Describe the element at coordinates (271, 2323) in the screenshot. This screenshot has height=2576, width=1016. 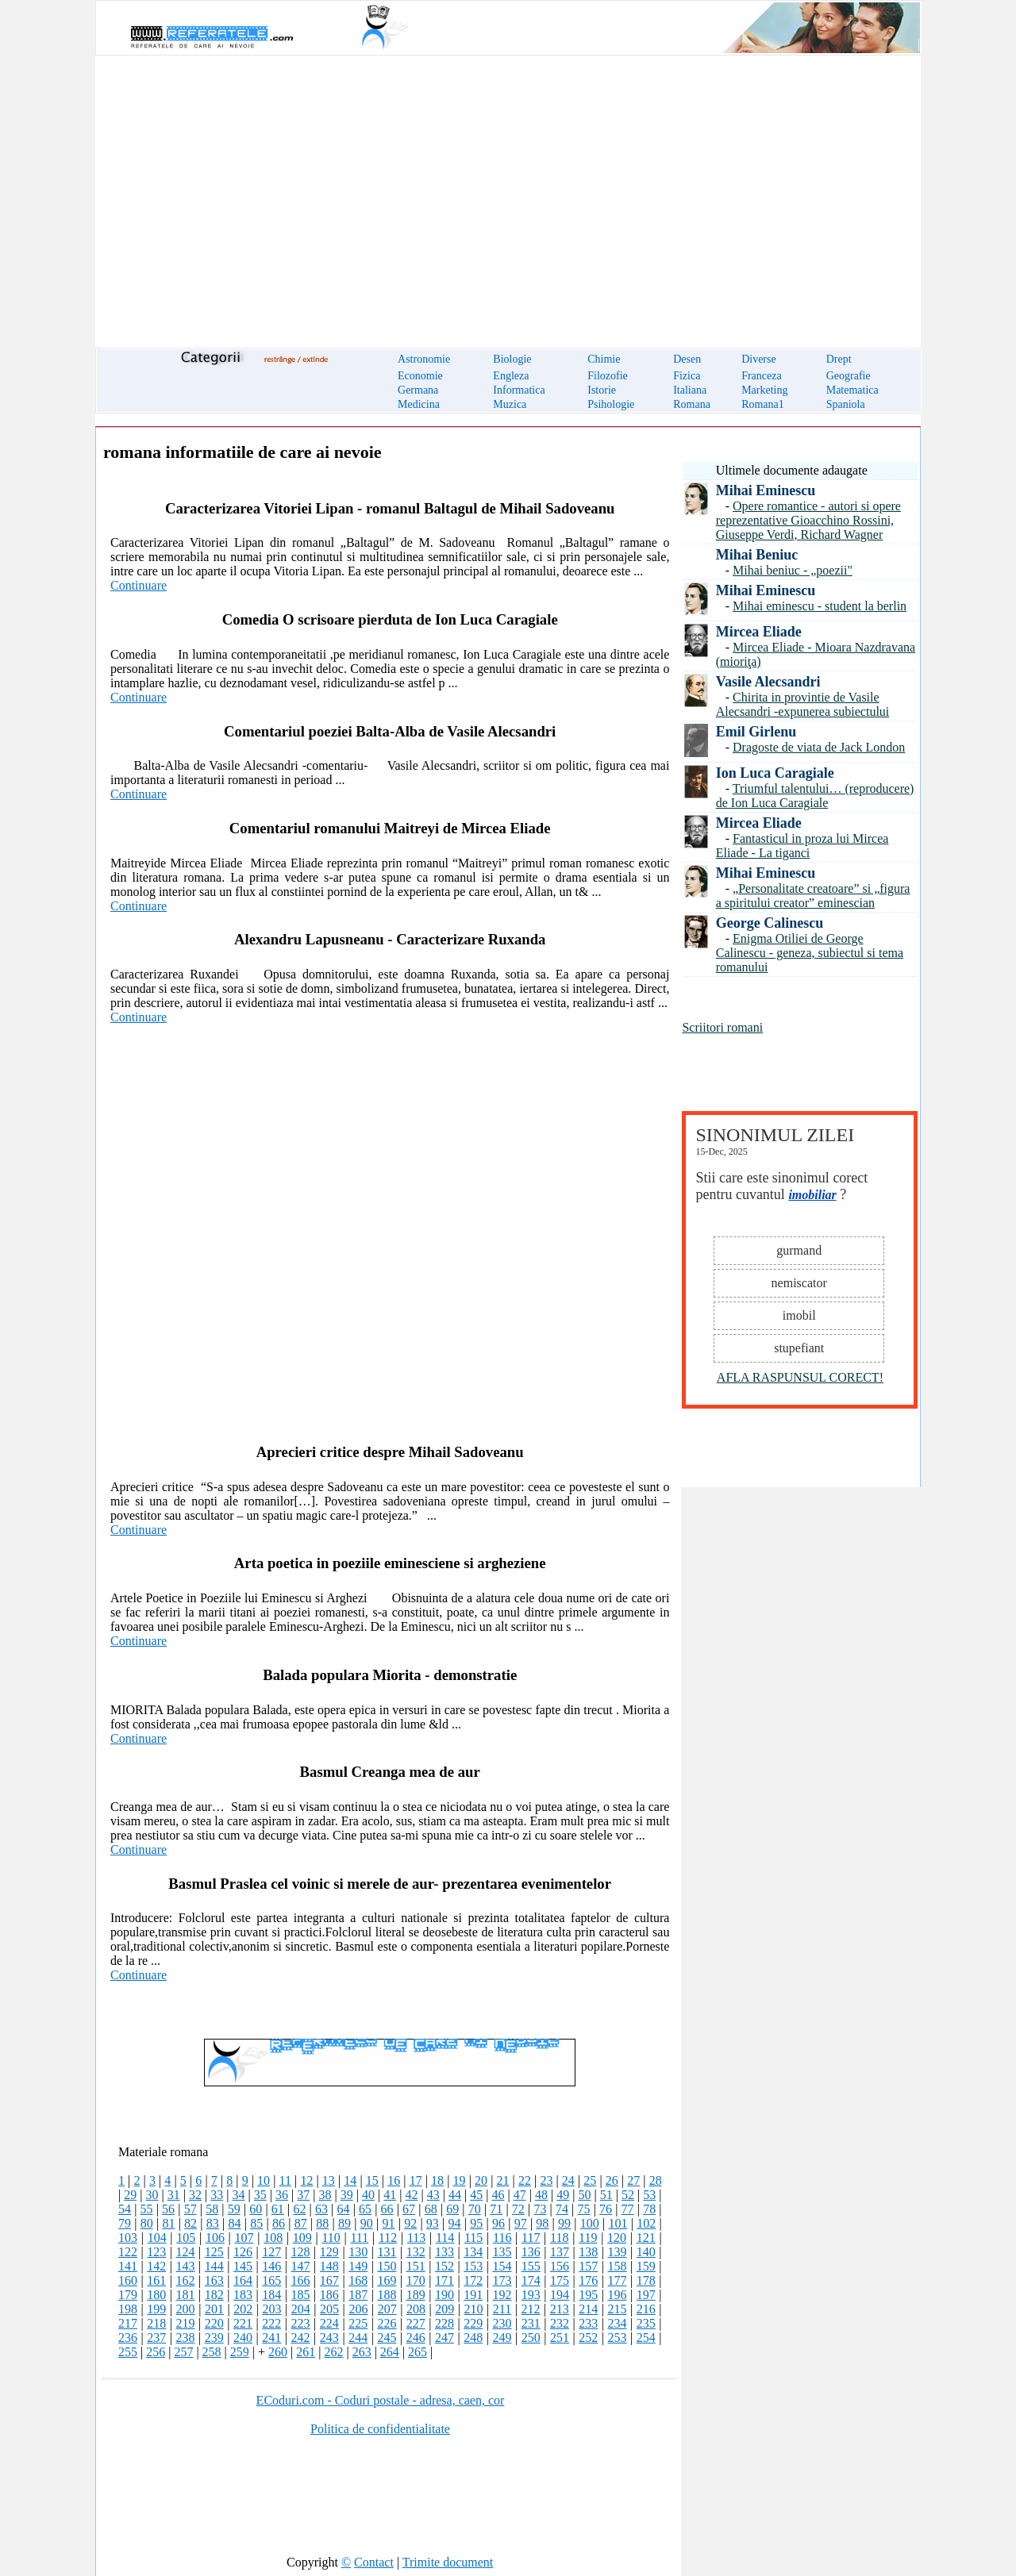
I see `222` at that location.